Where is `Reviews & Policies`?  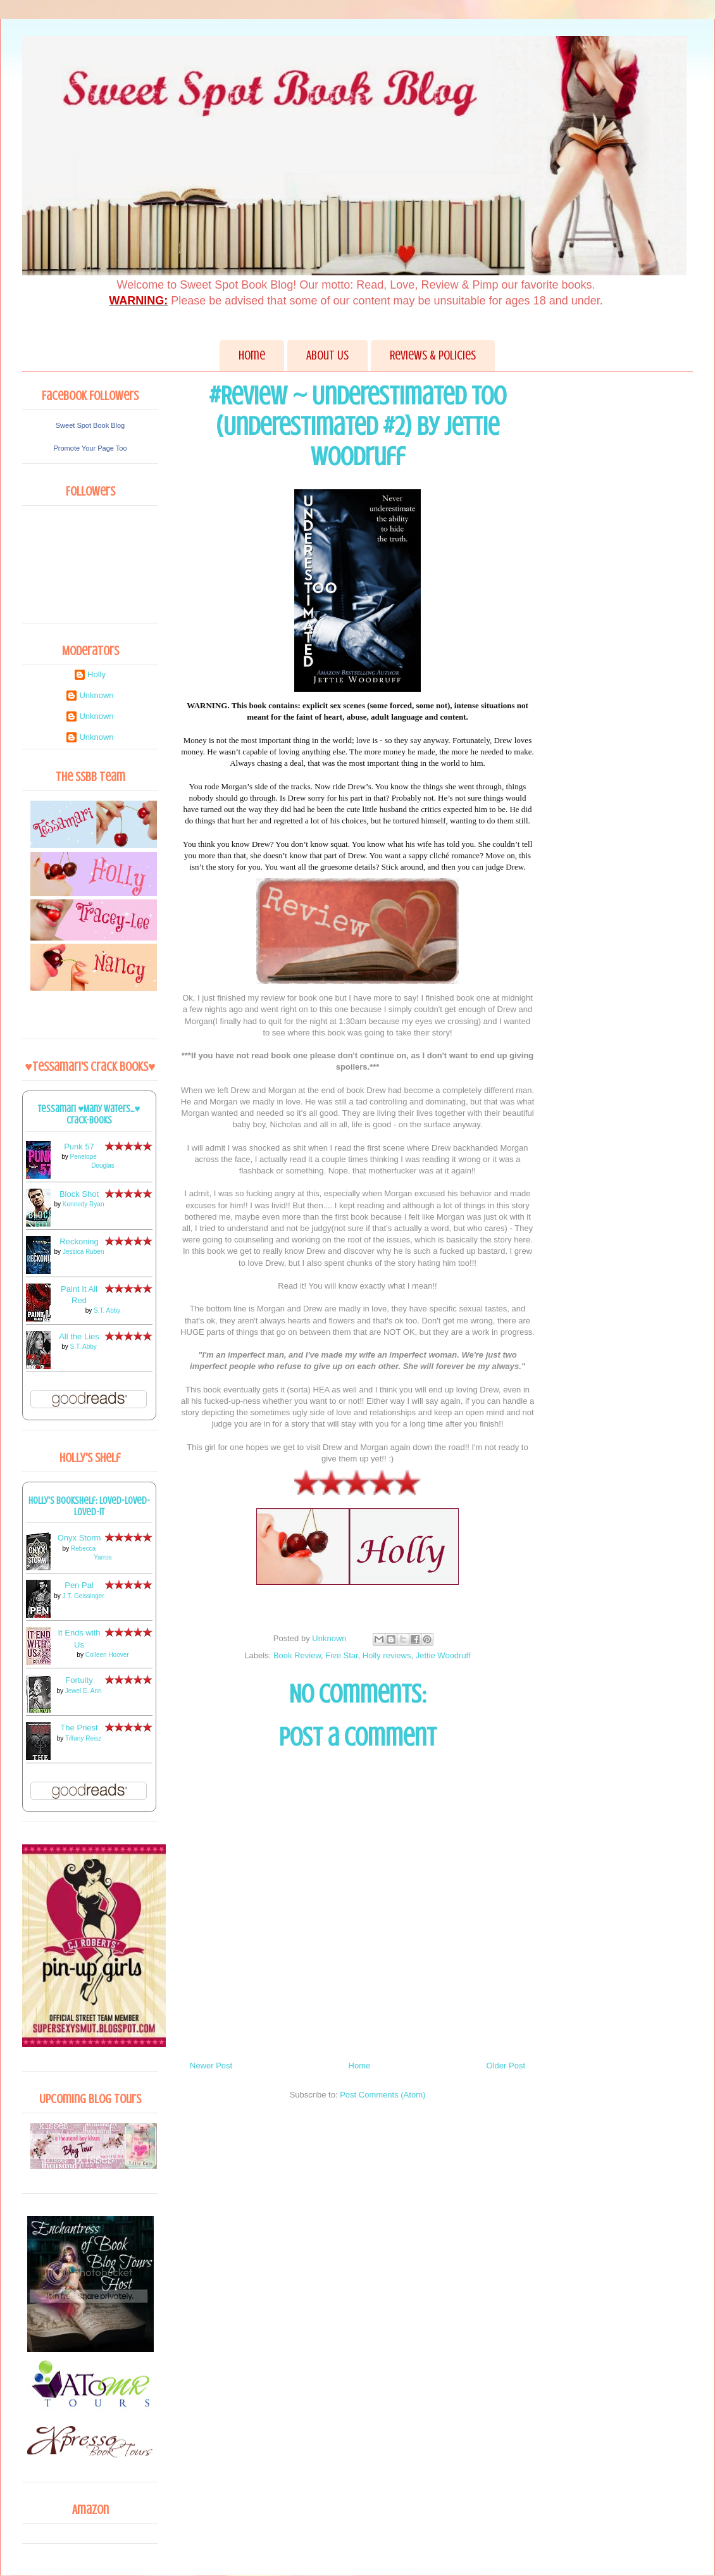
Reviews & Policies is located at coordinates (433, 355).